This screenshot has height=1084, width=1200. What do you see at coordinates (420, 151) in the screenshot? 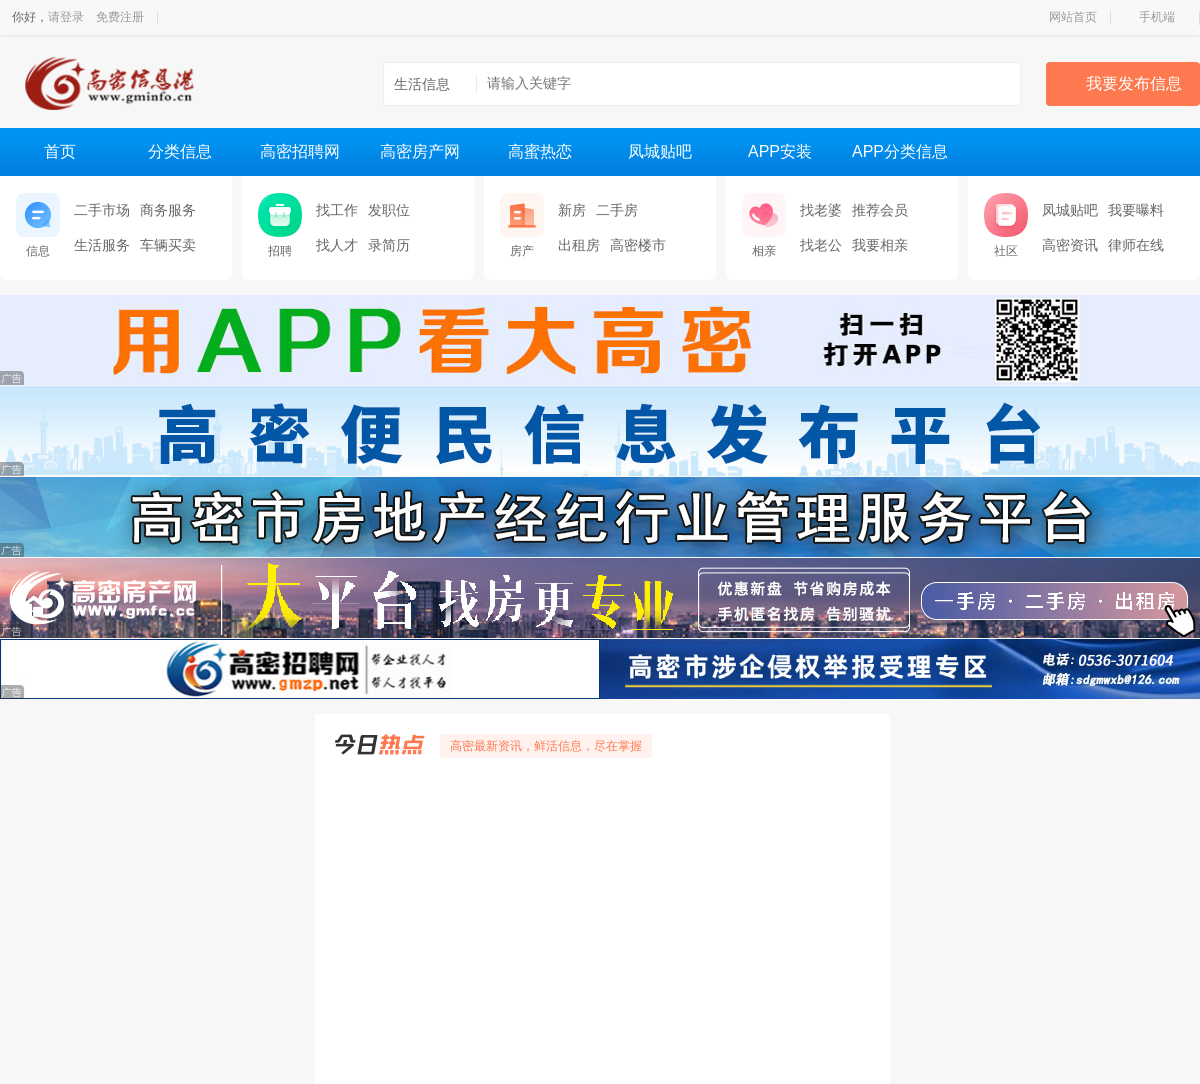
I see `高密房产网` at bounding box center [420, 151].